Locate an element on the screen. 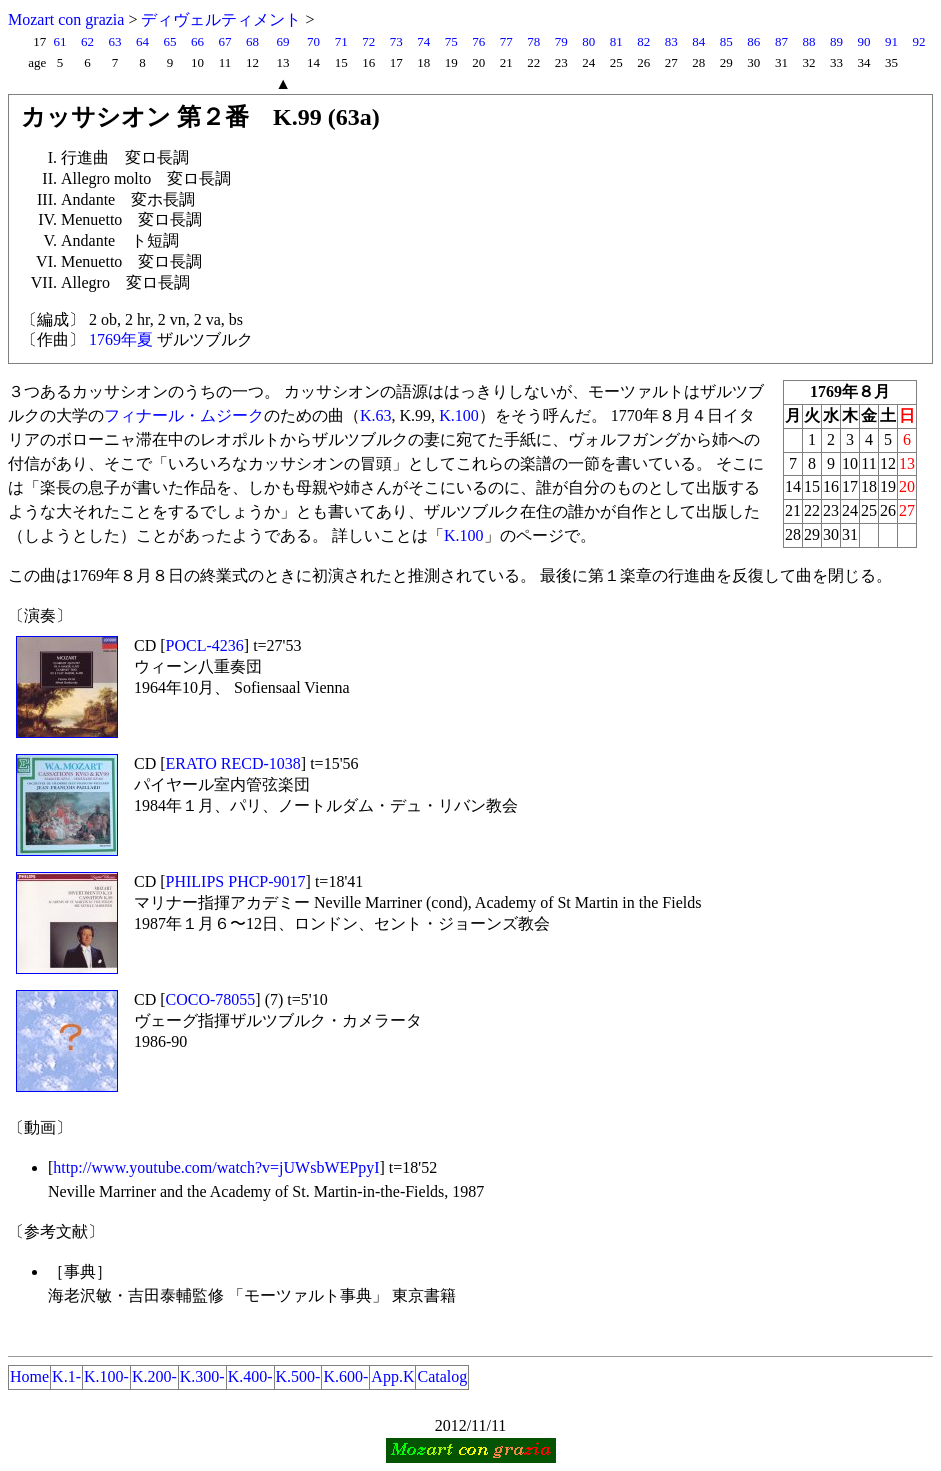 Image resolution: width=941 pixels, height=1471 pixels. 78 is located at coordinates (533, 41).